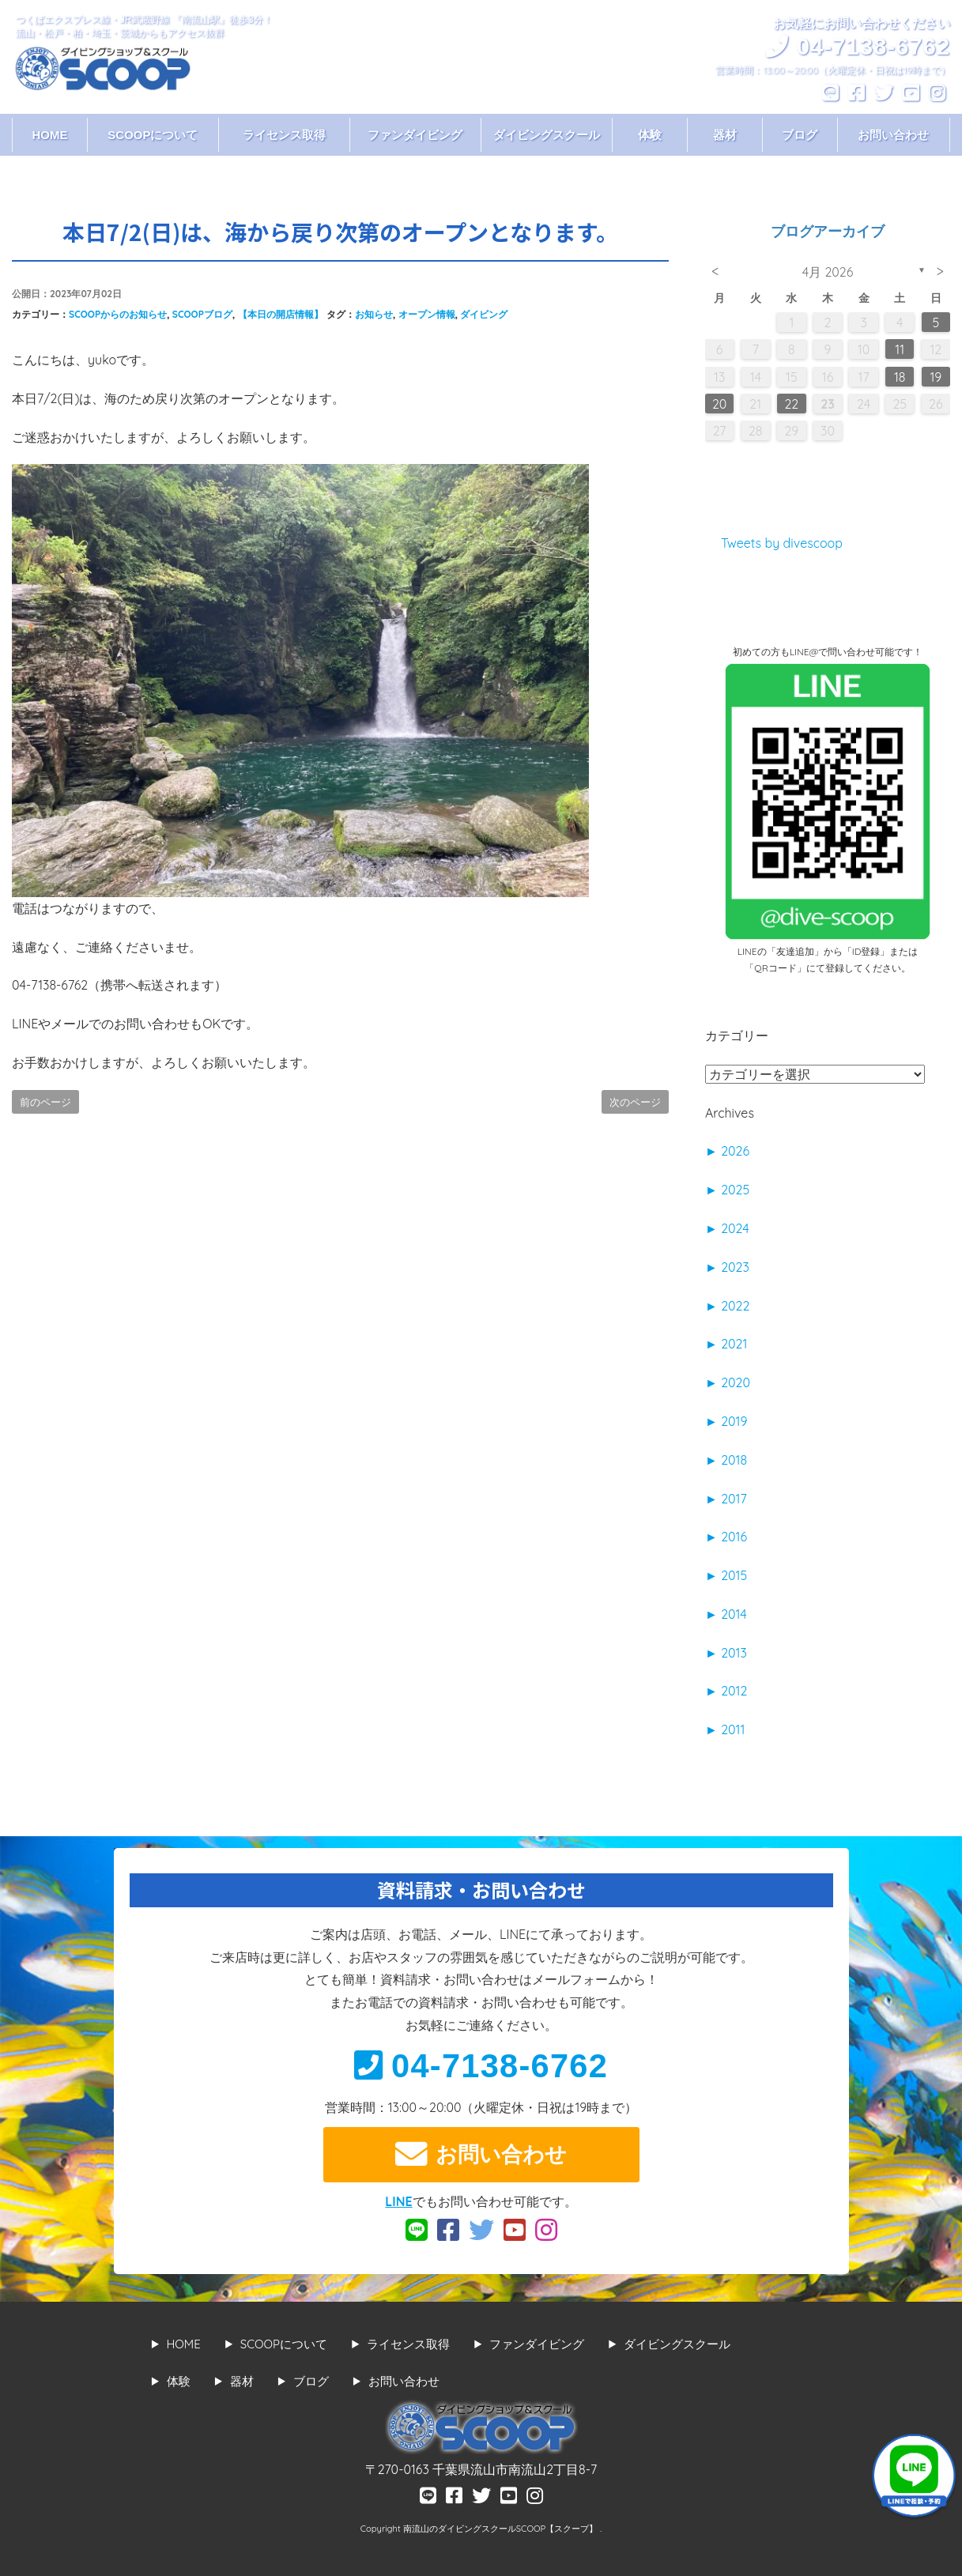  I want to click on HOME, so click(49, 134).